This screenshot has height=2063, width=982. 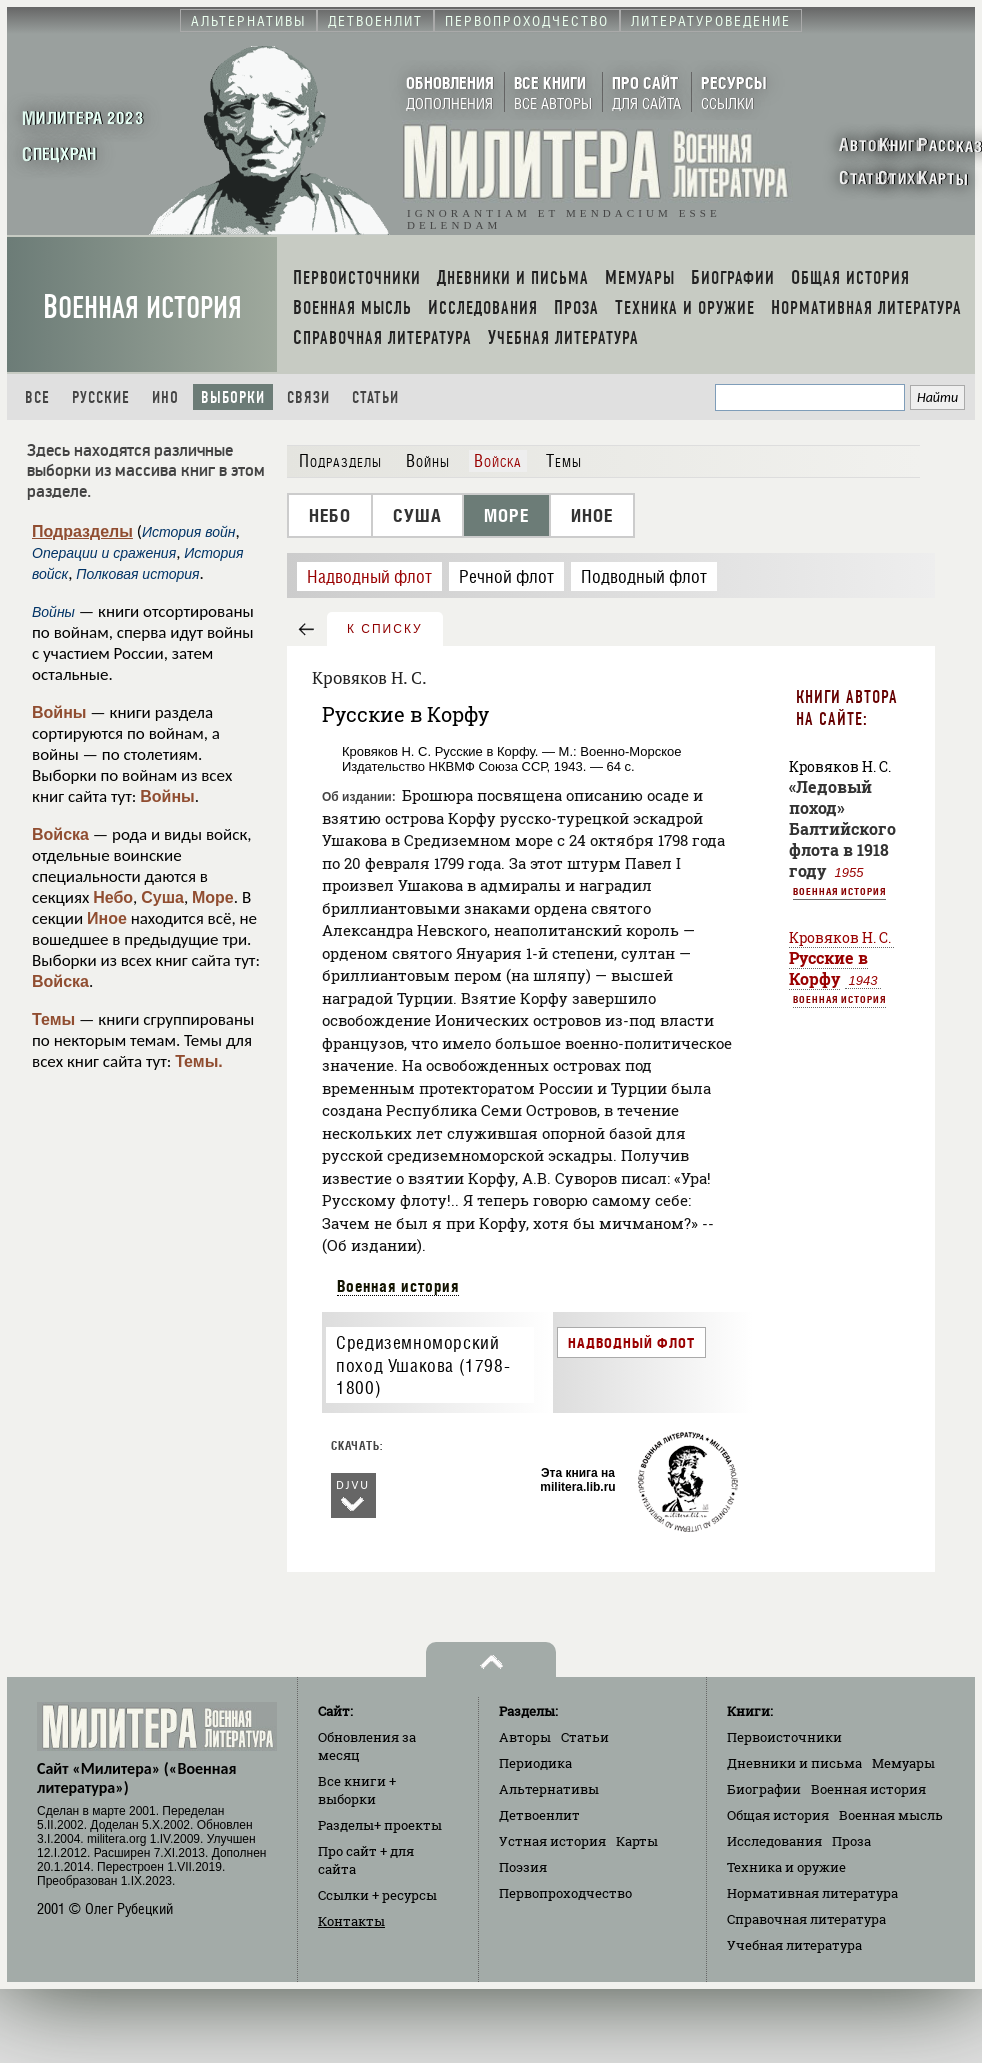 What do you see at coordinates (199, 1061) in the screenshot?
I see `Темы.` at bounding box center [199, 1061].